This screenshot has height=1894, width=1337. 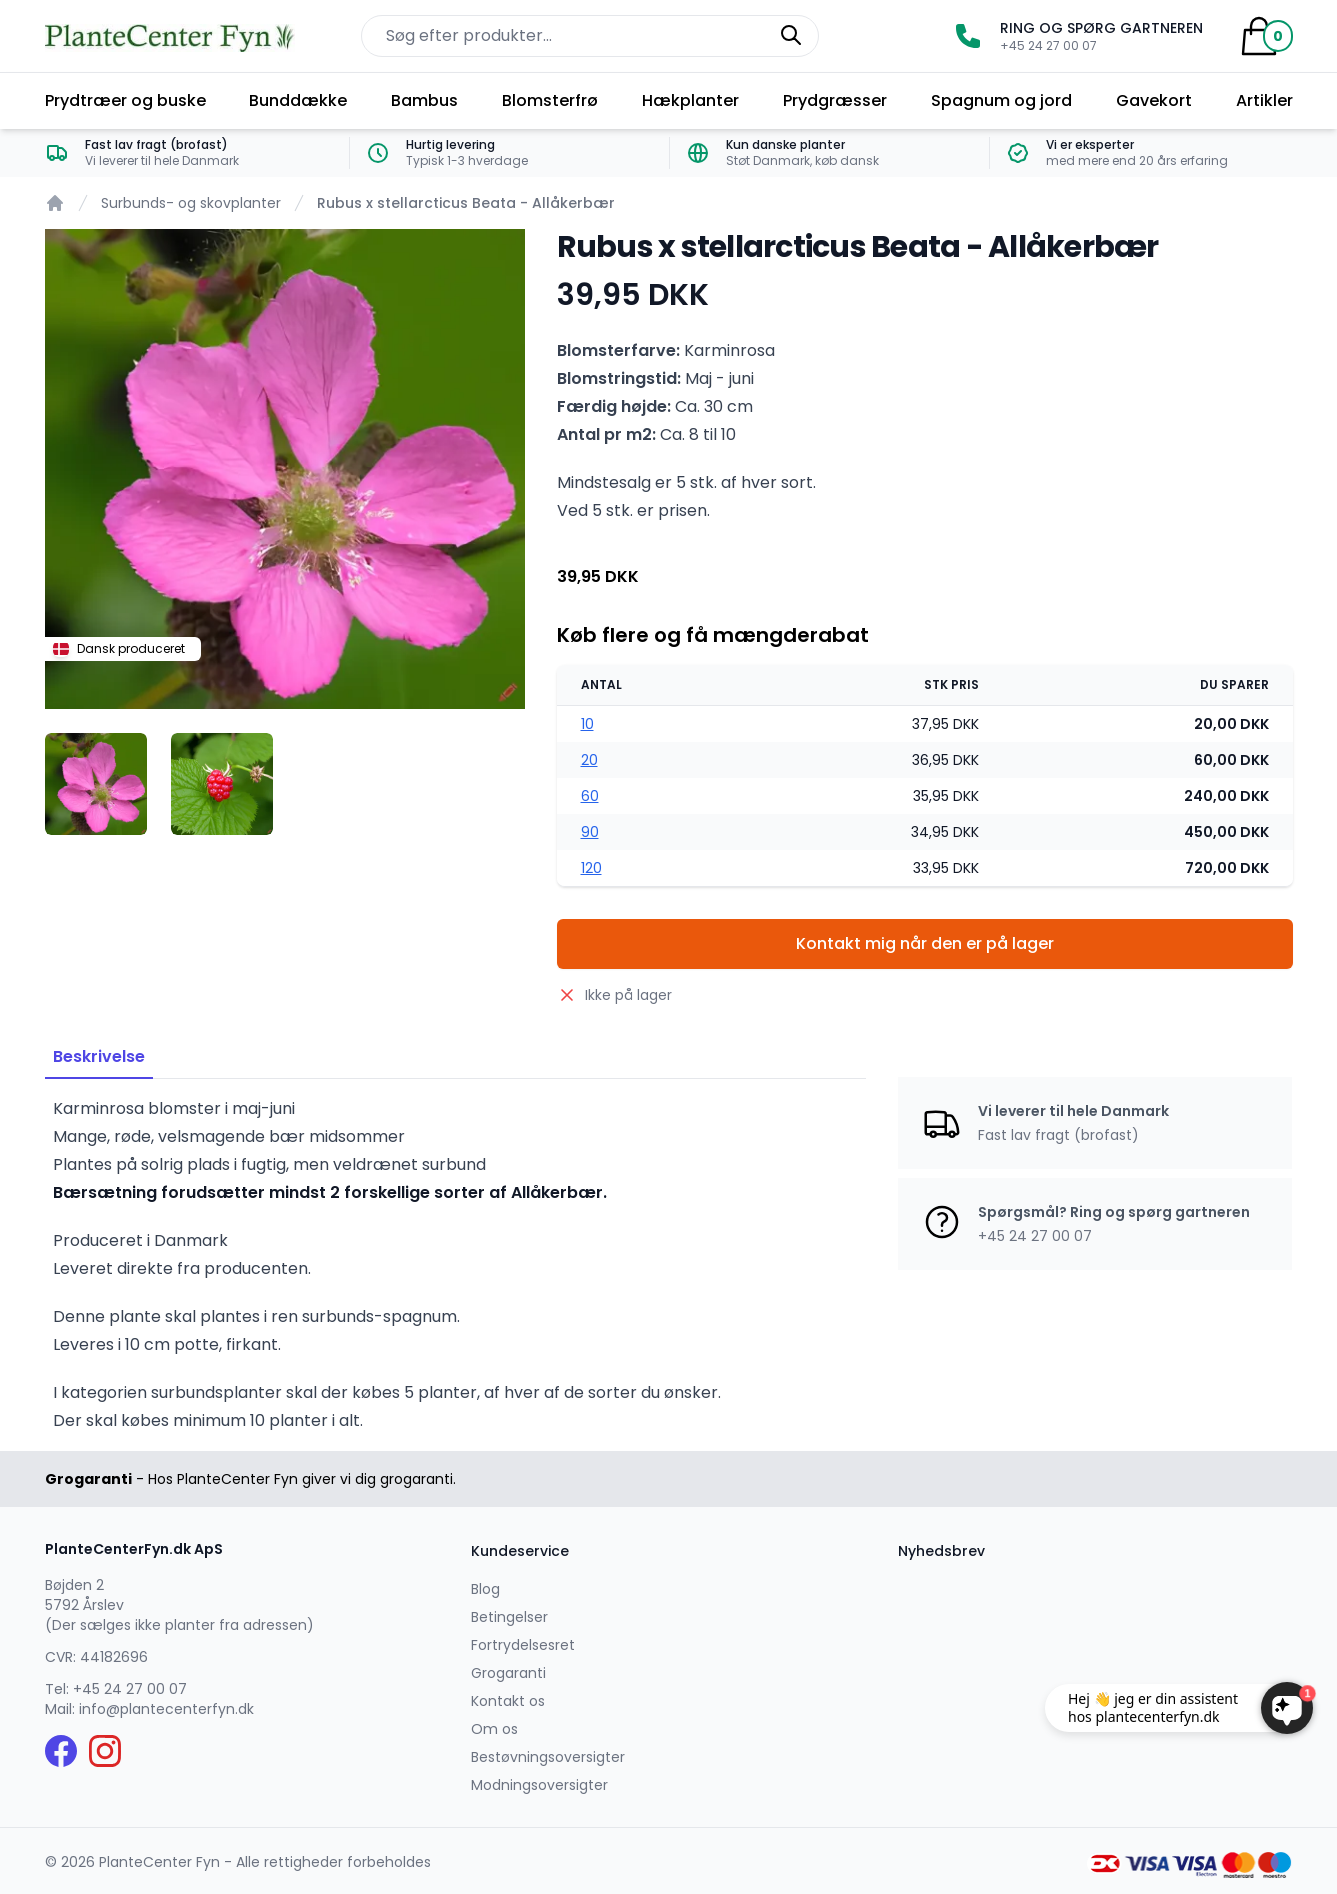 I want to click on 60, so click(x=590, y=796).